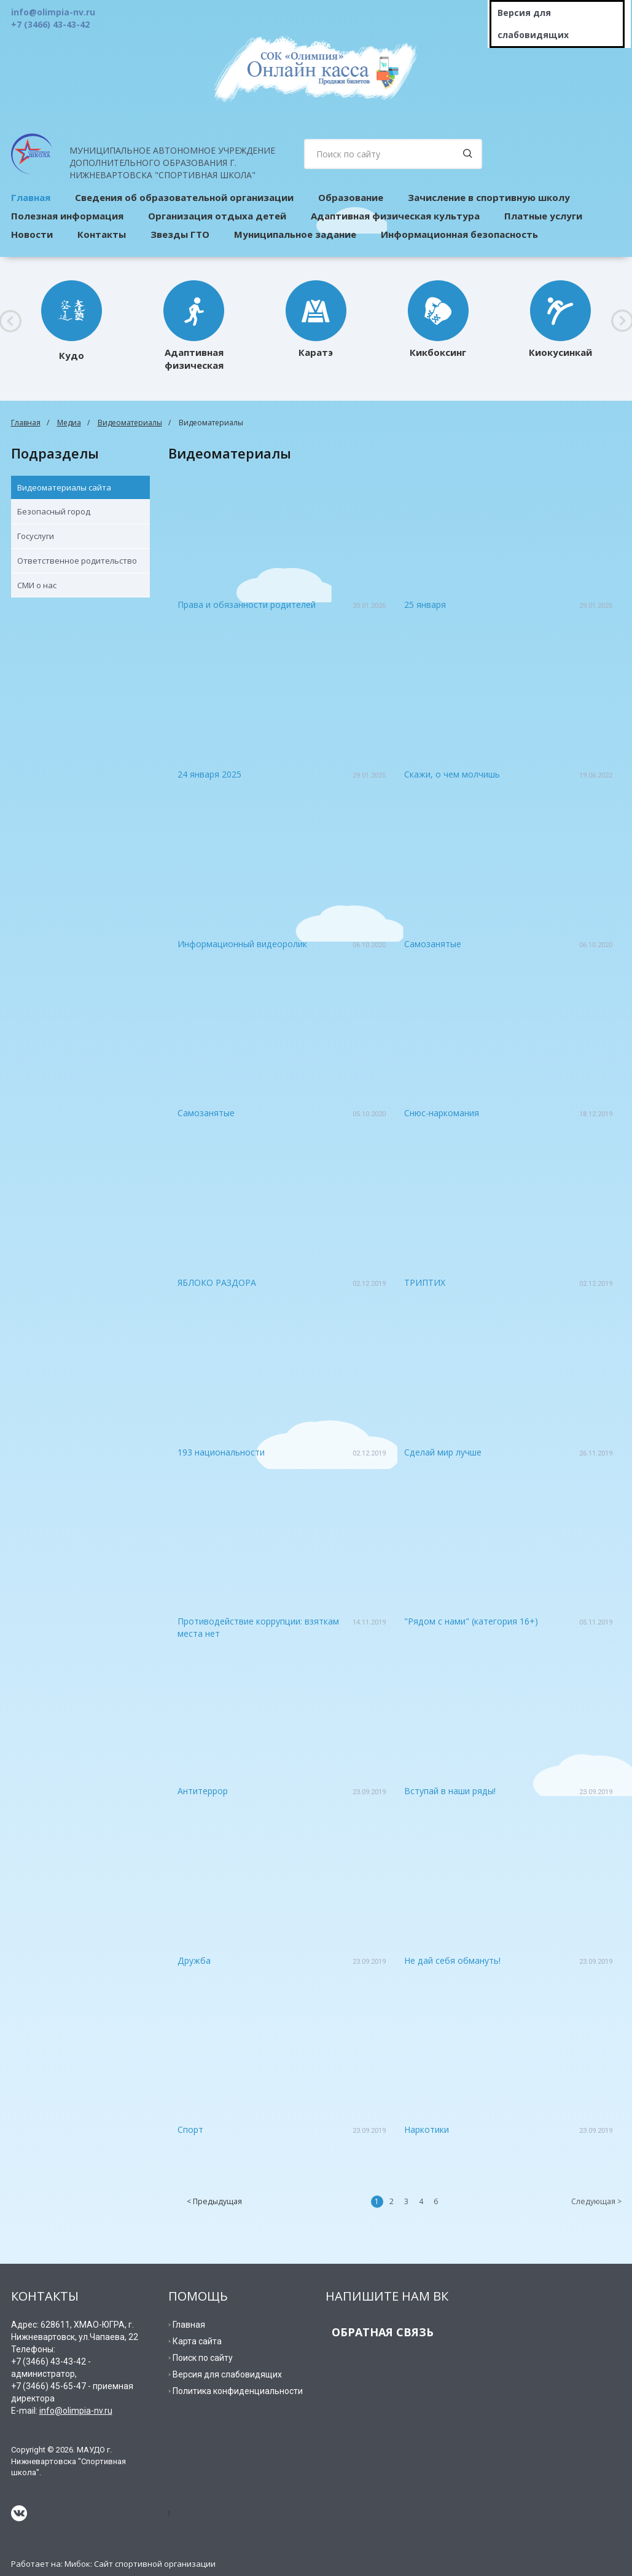 The image size is (632, 2576). What do you see at coordinates (247, 604) in the screenshot?
I see `Права и обязанности родителей` at bounding box center [247, 604].